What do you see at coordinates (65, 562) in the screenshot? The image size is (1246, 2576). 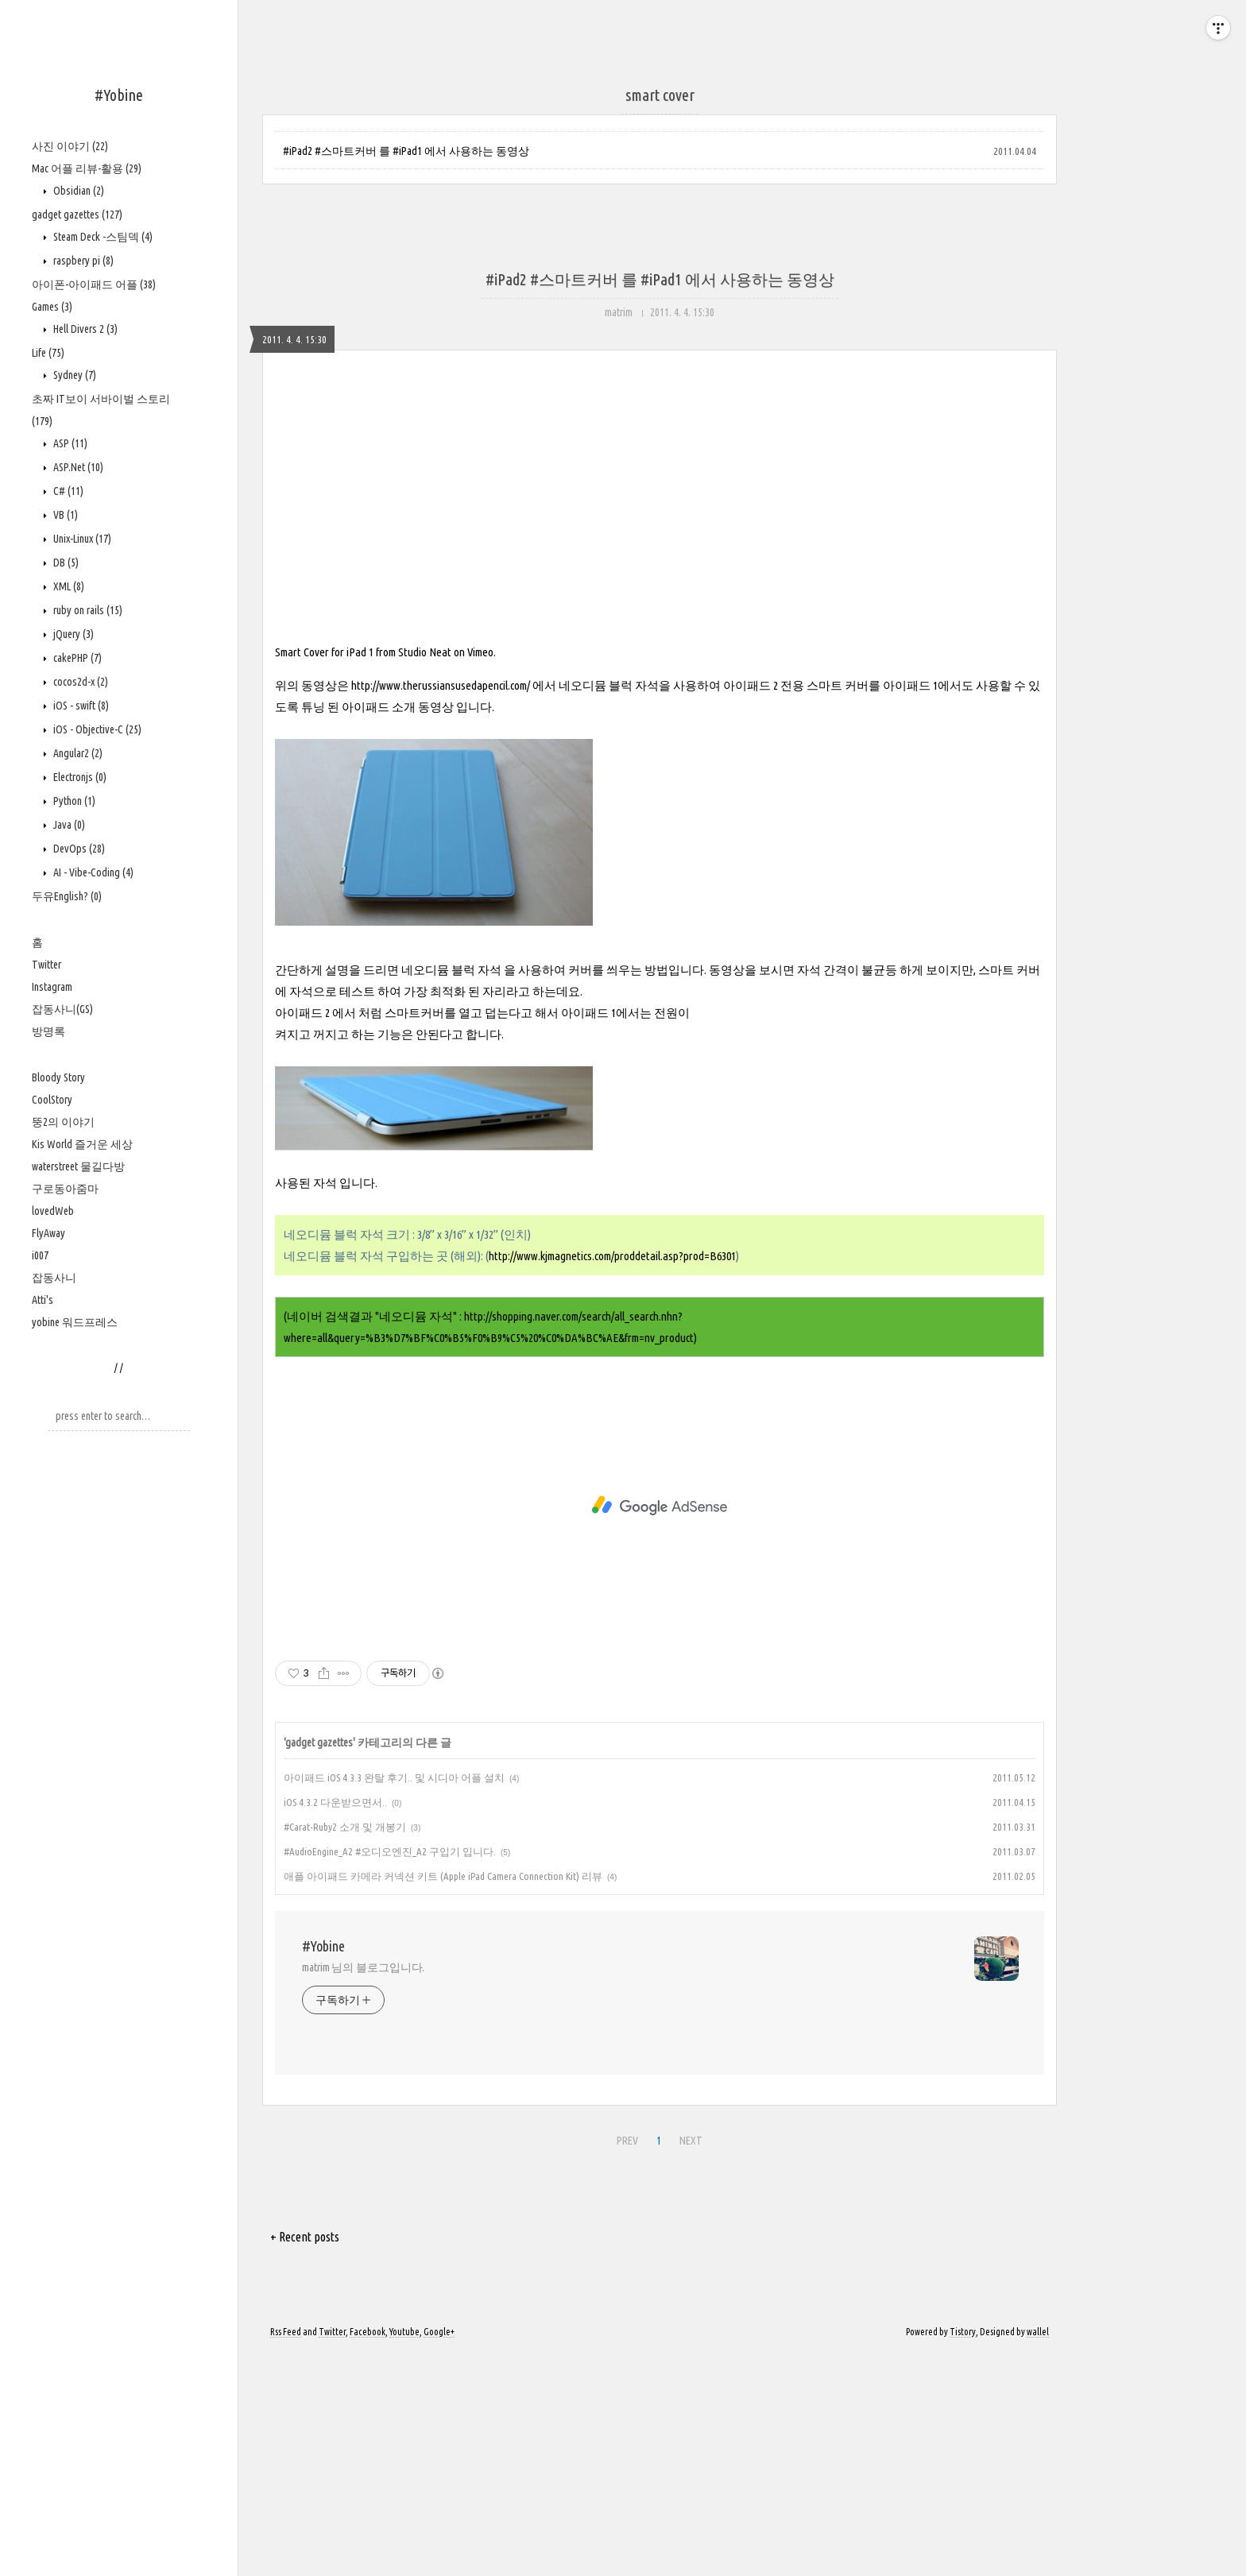 I see `DB` at bounding box center [65, 562].